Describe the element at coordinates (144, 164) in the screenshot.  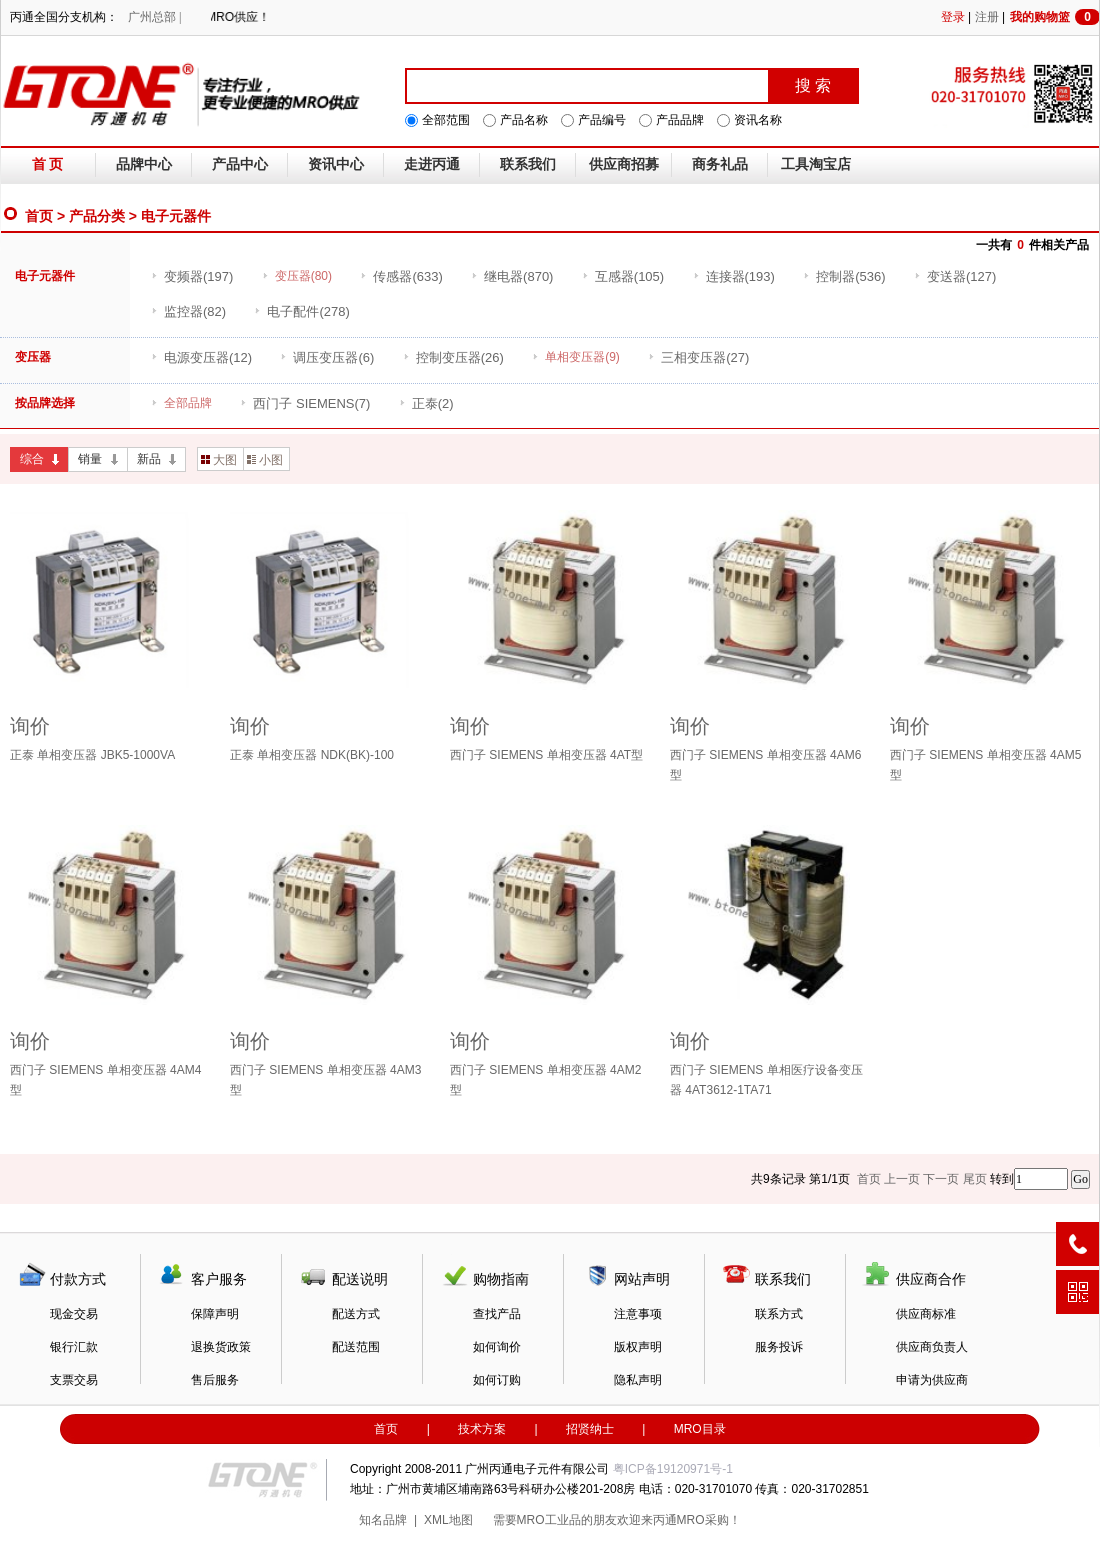
I see `品牌中心` at that location.